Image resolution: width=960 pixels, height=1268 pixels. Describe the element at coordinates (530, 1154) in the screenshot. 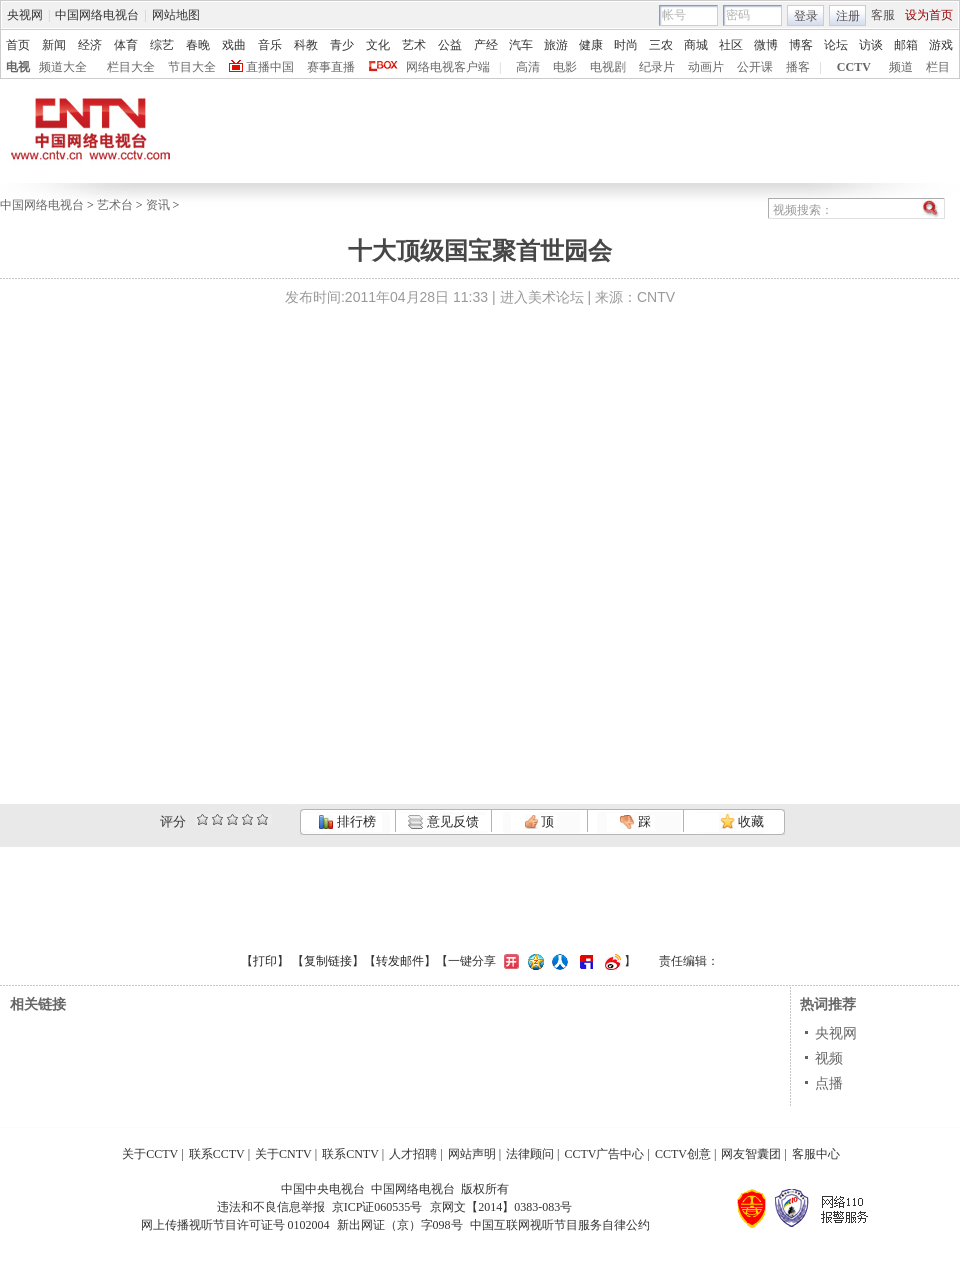

I see `法律顾问` at that location.